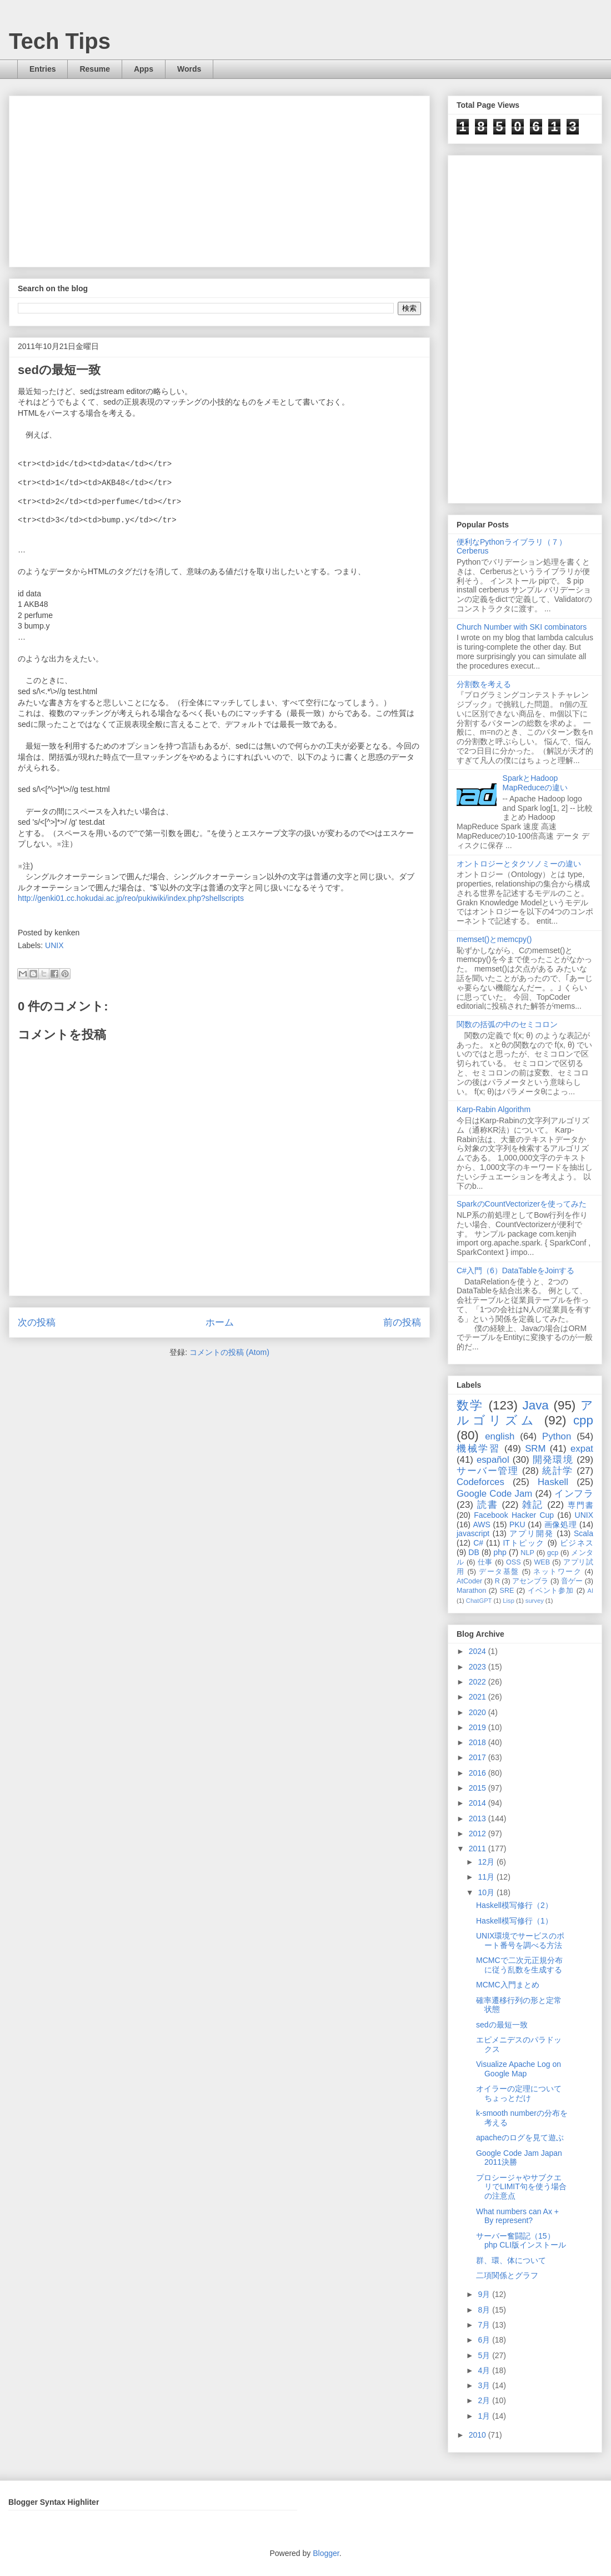 Image resolution: width=611 pixels, height=2576 pixels. Describe the element at coordinates (478, 1448) in the screenshot. I see `機械学習` at that location.